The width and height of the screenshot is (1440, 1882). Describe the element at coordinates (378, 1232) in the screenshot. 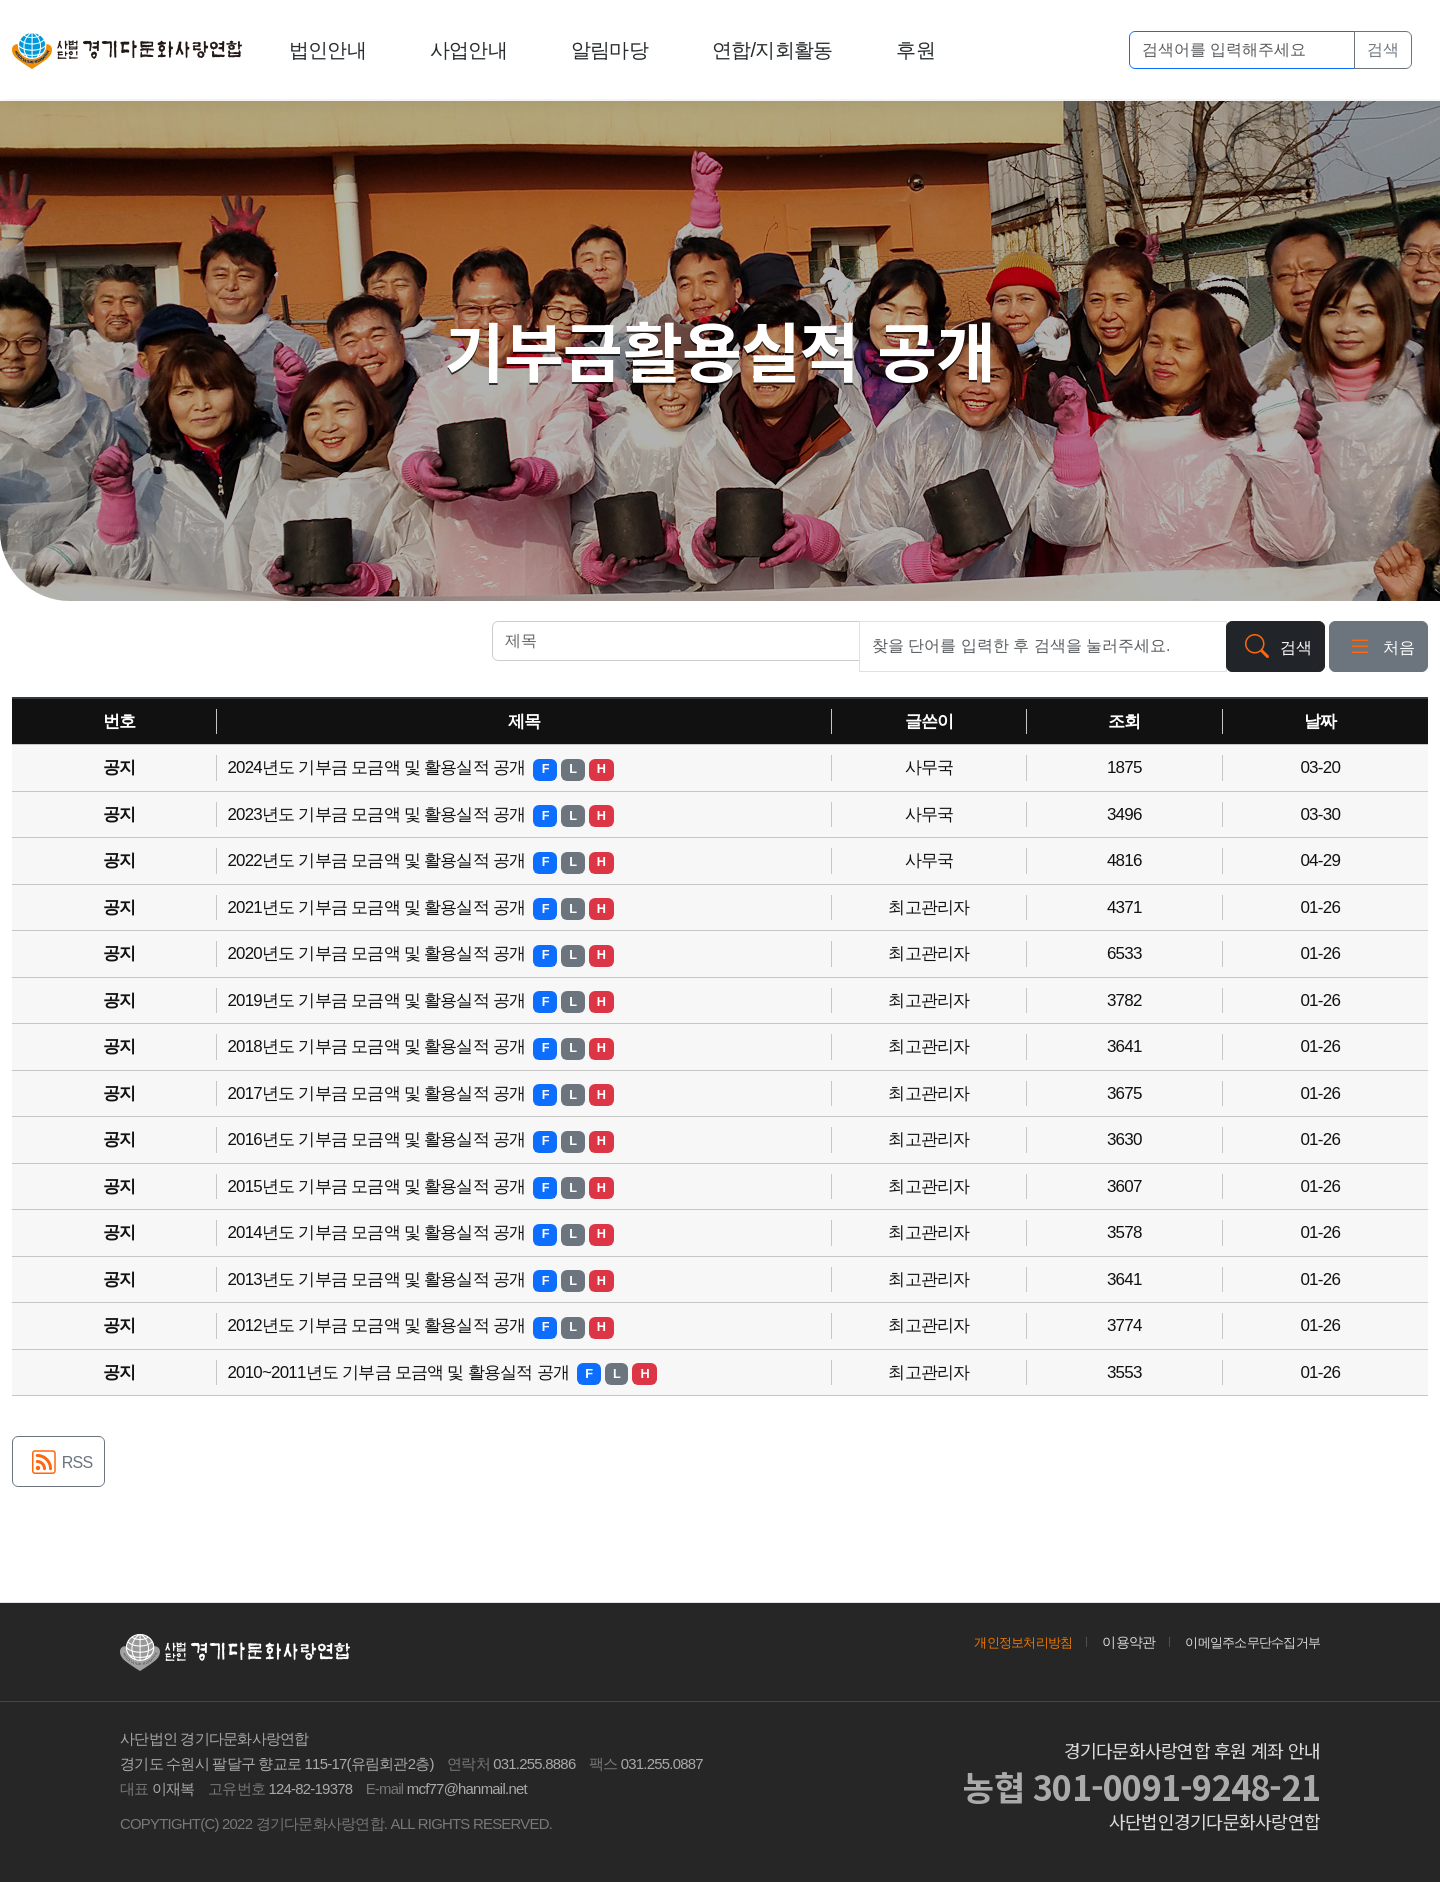

I see `2014년도 기부금 모금액 및 활용실적 공개` at that location.